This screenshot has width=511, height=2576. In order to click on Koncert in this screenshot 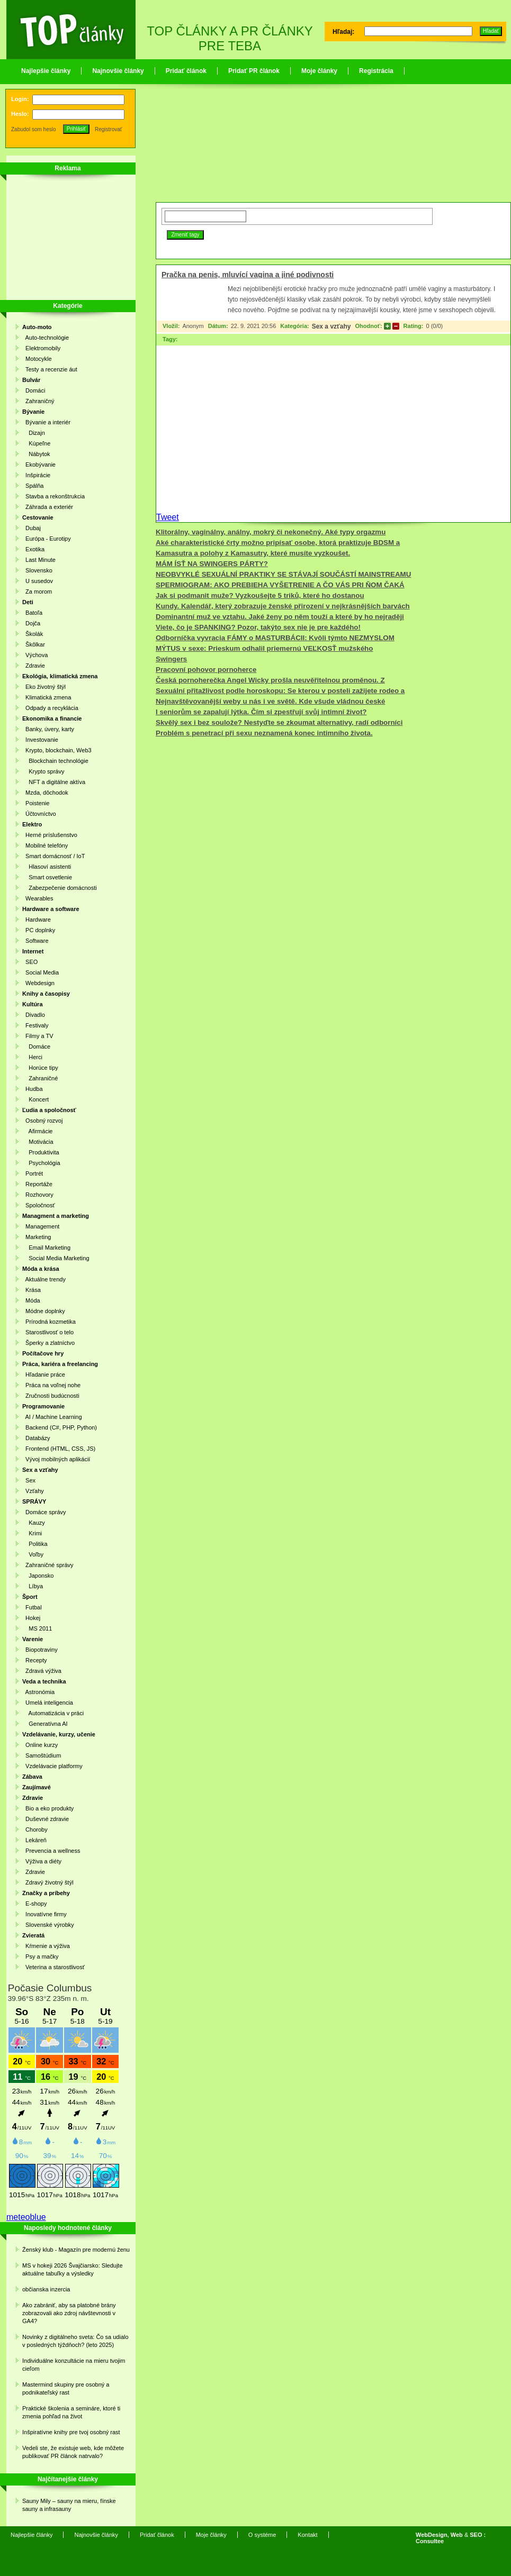, I will do `click(35, 1099)`.